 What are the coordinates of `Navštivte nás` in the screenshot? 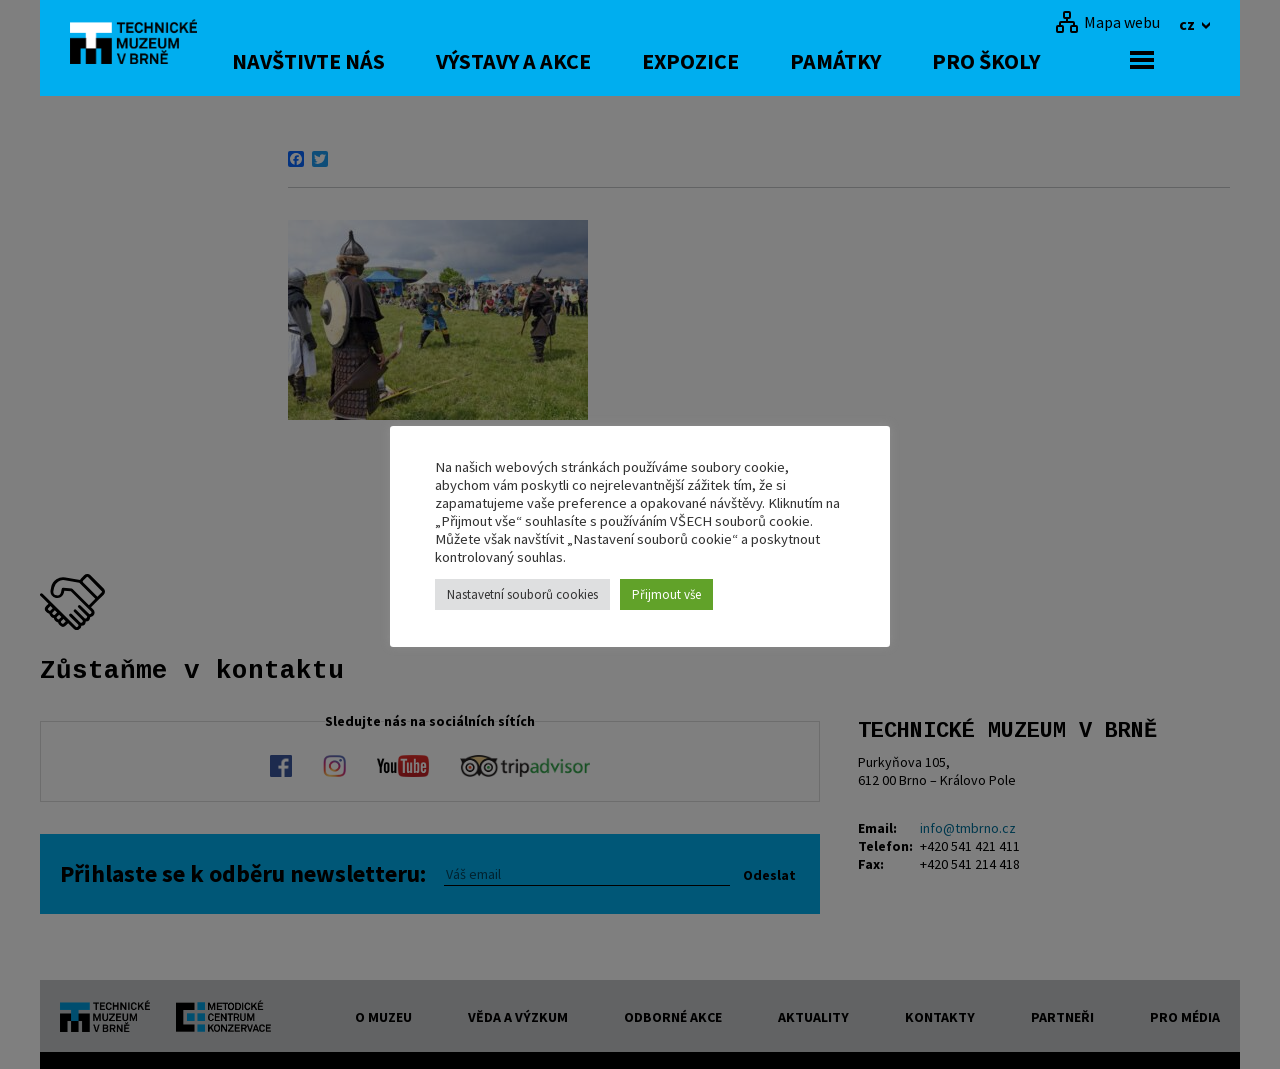 It's located at (364, 61).